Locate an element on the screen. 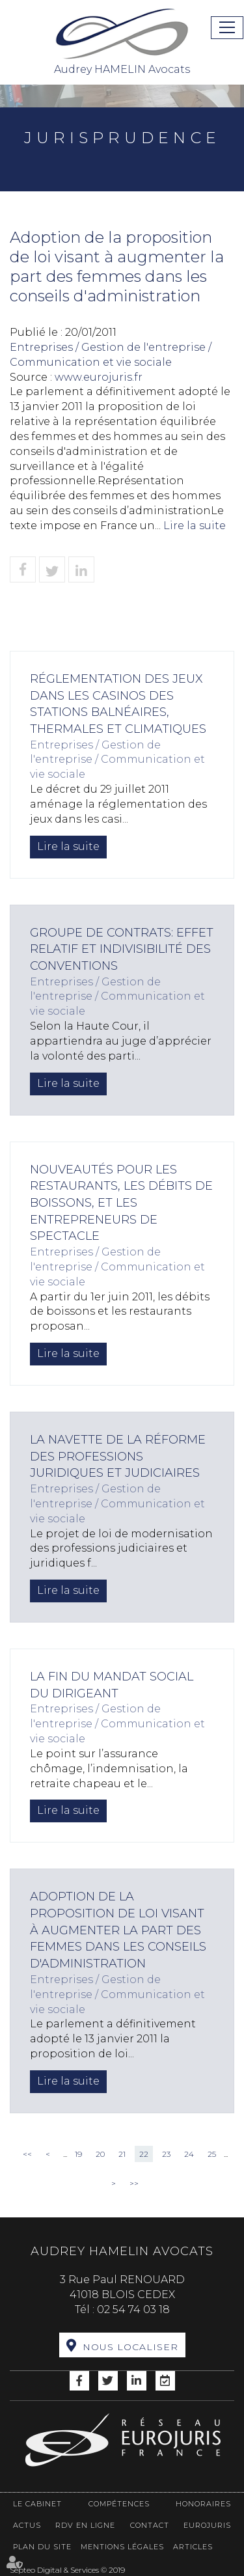 The width and height of the screenshot is (244, 2576). 24 is located at coordinates (189, 2154).